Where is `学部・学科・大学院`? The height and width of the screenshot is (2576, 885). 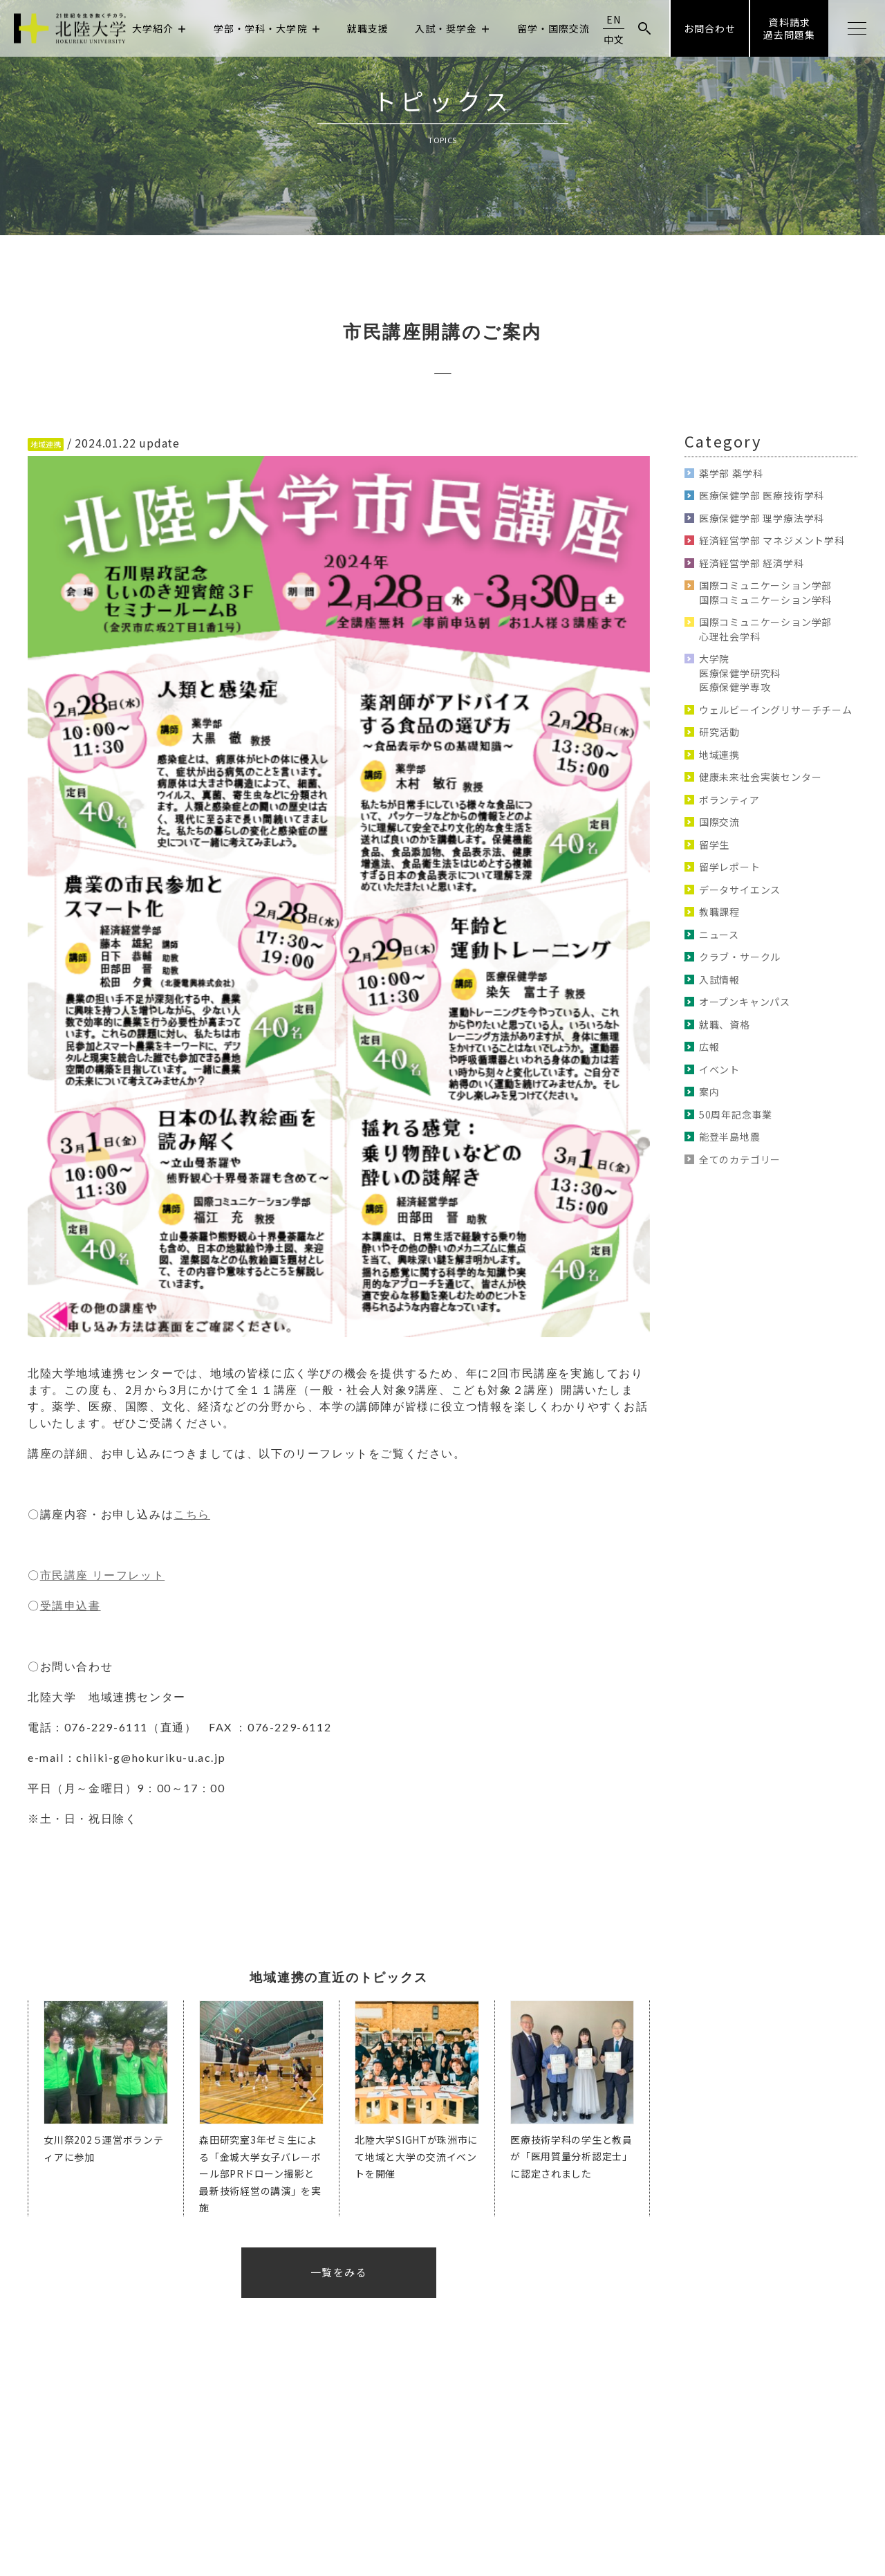 学部・学科・大学院 is located at coordinates (268, 28).